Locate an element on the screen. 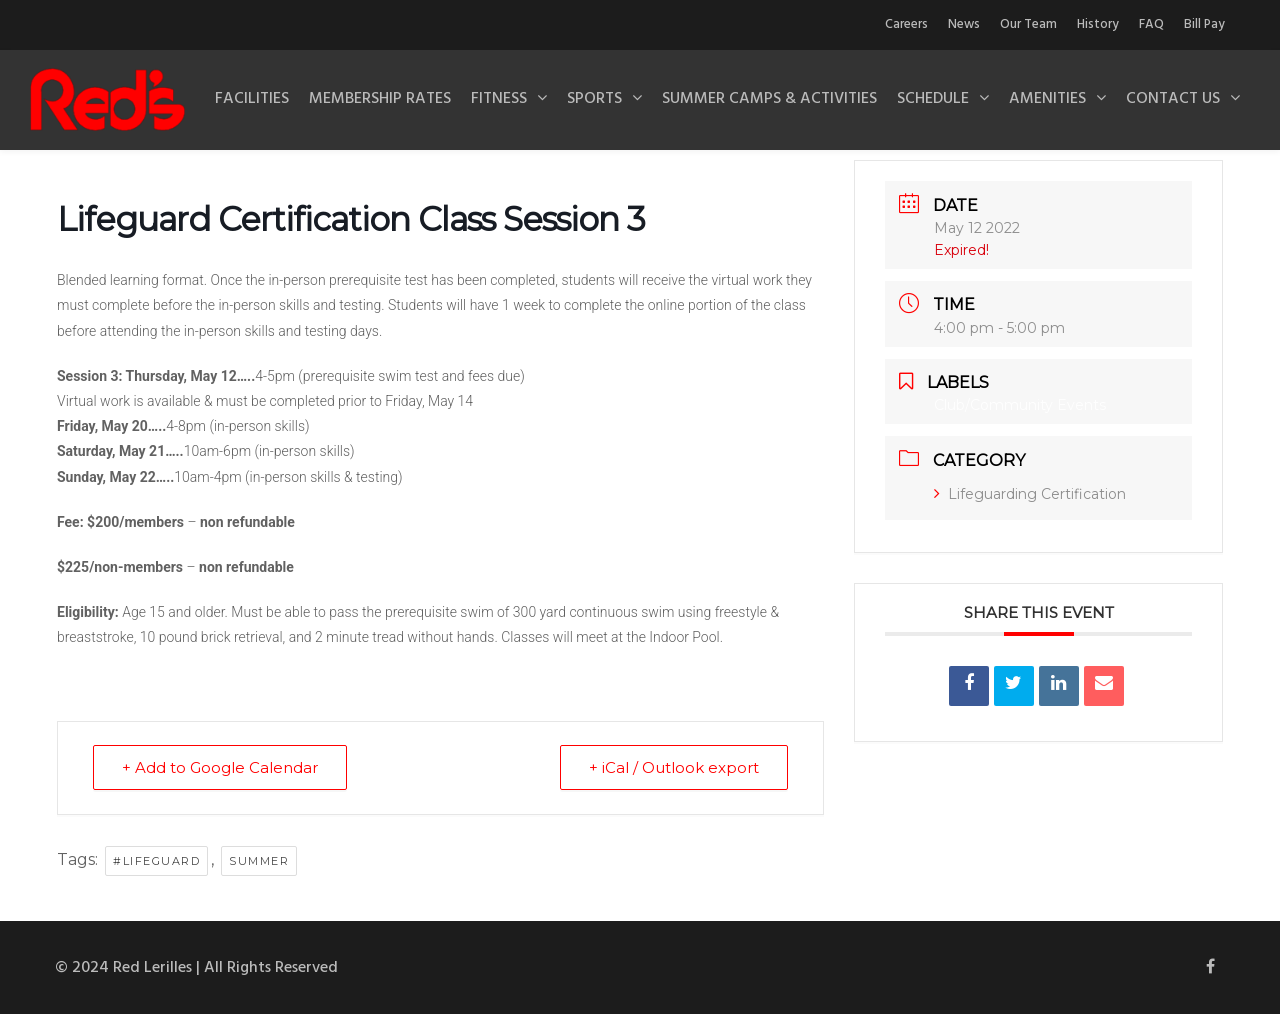  Summer Camps & Activities is located at coordinates (769, 99).